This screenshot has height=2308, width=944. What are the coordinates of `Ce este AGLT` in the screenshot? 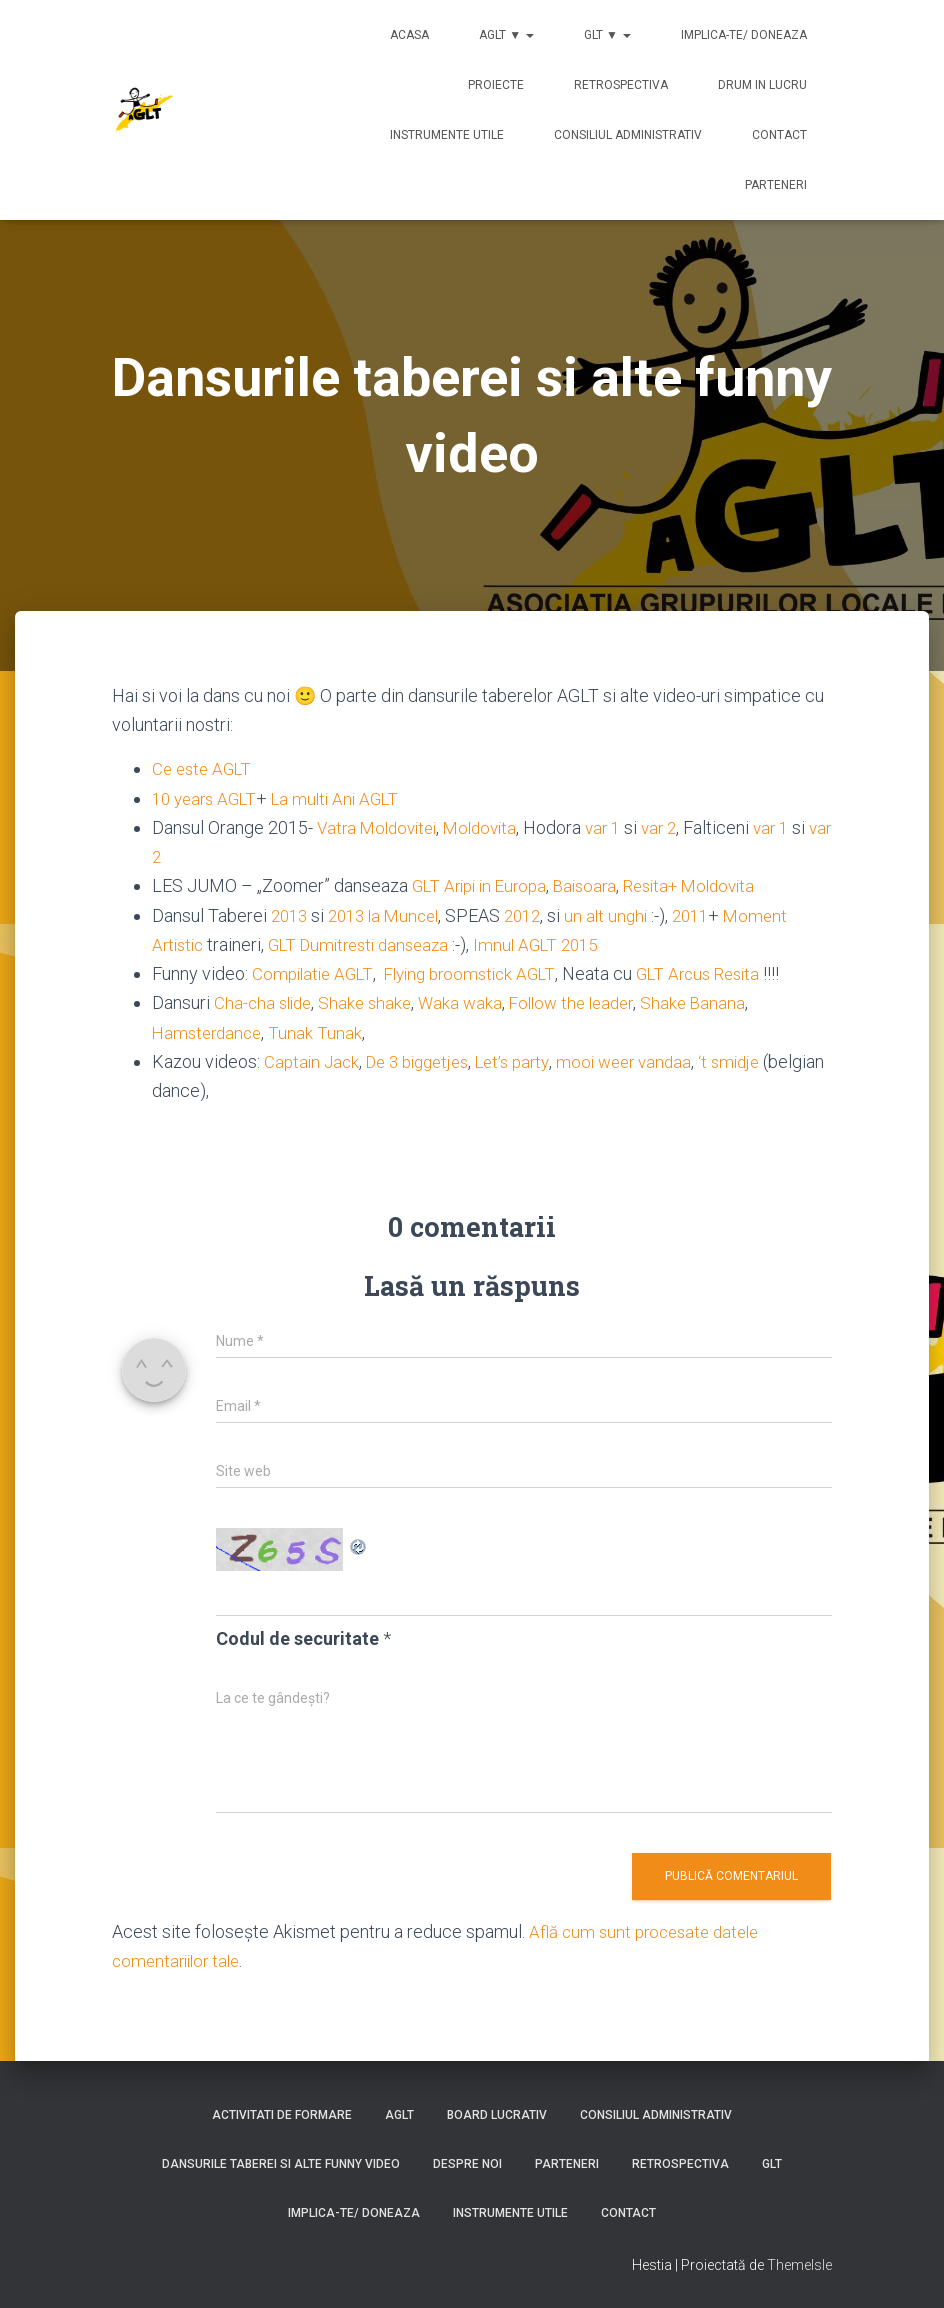 It's located at (205, 768).